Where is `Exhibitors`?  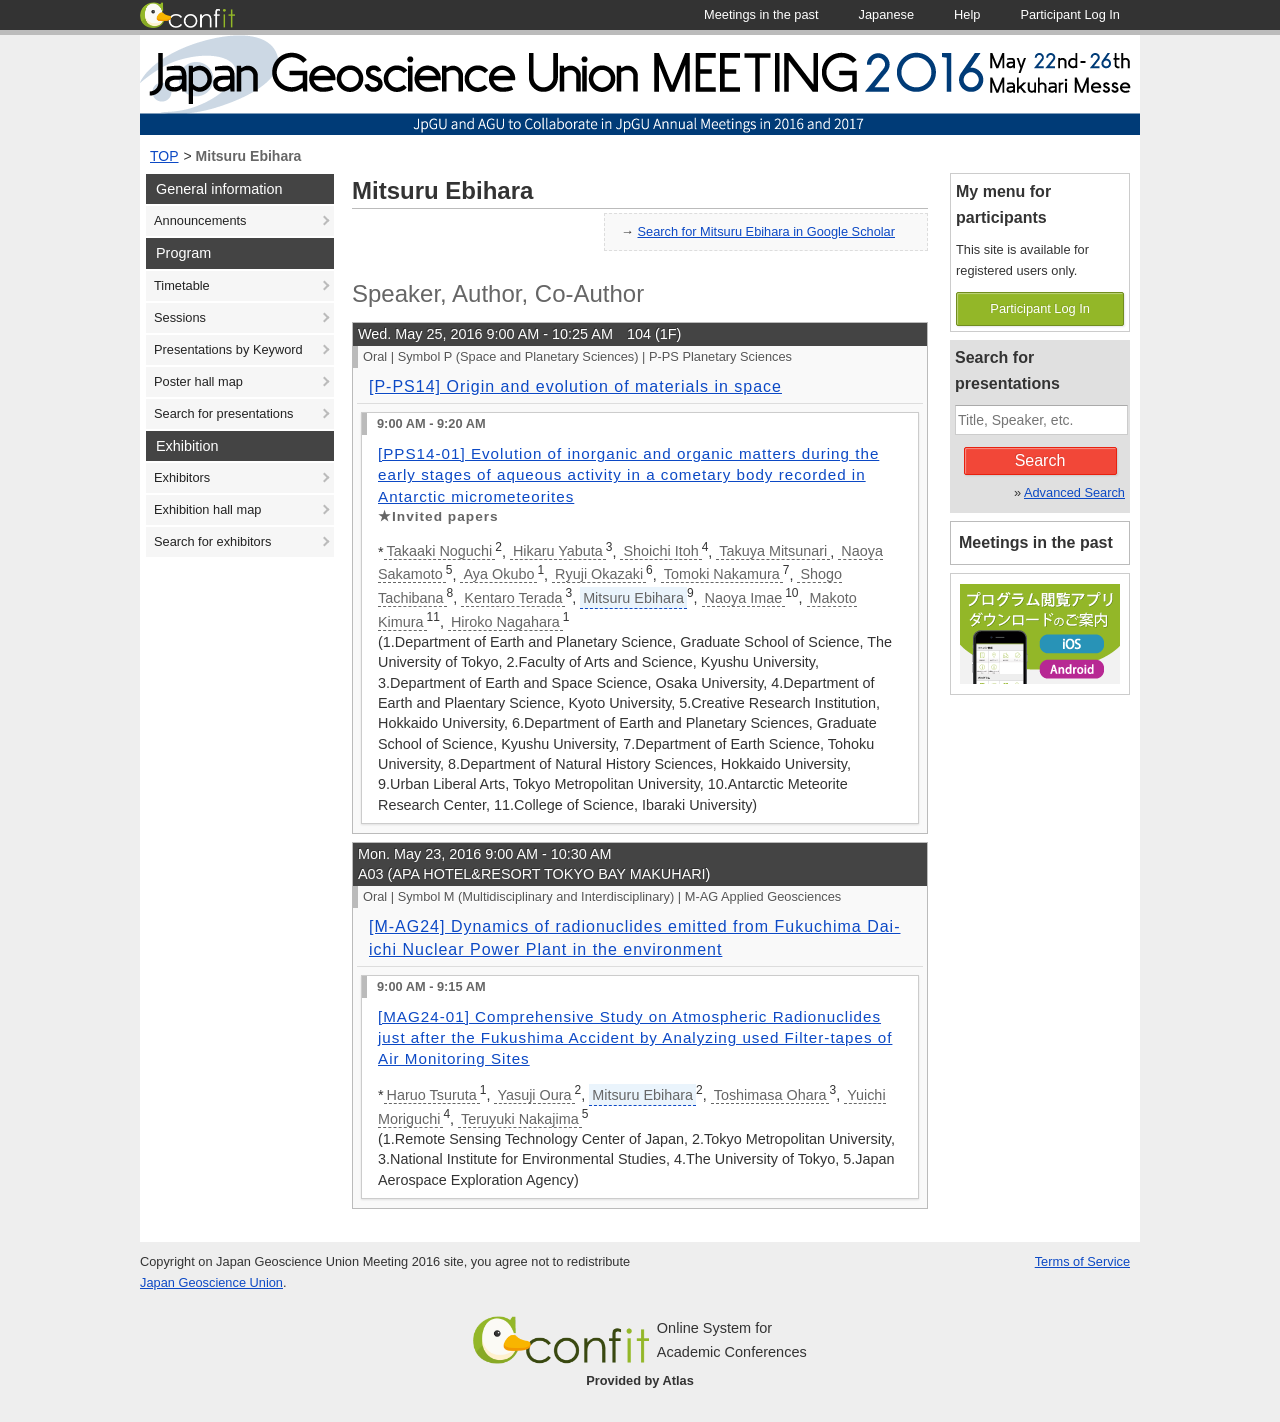
Exhibitors is located at coordinates (182, 477).